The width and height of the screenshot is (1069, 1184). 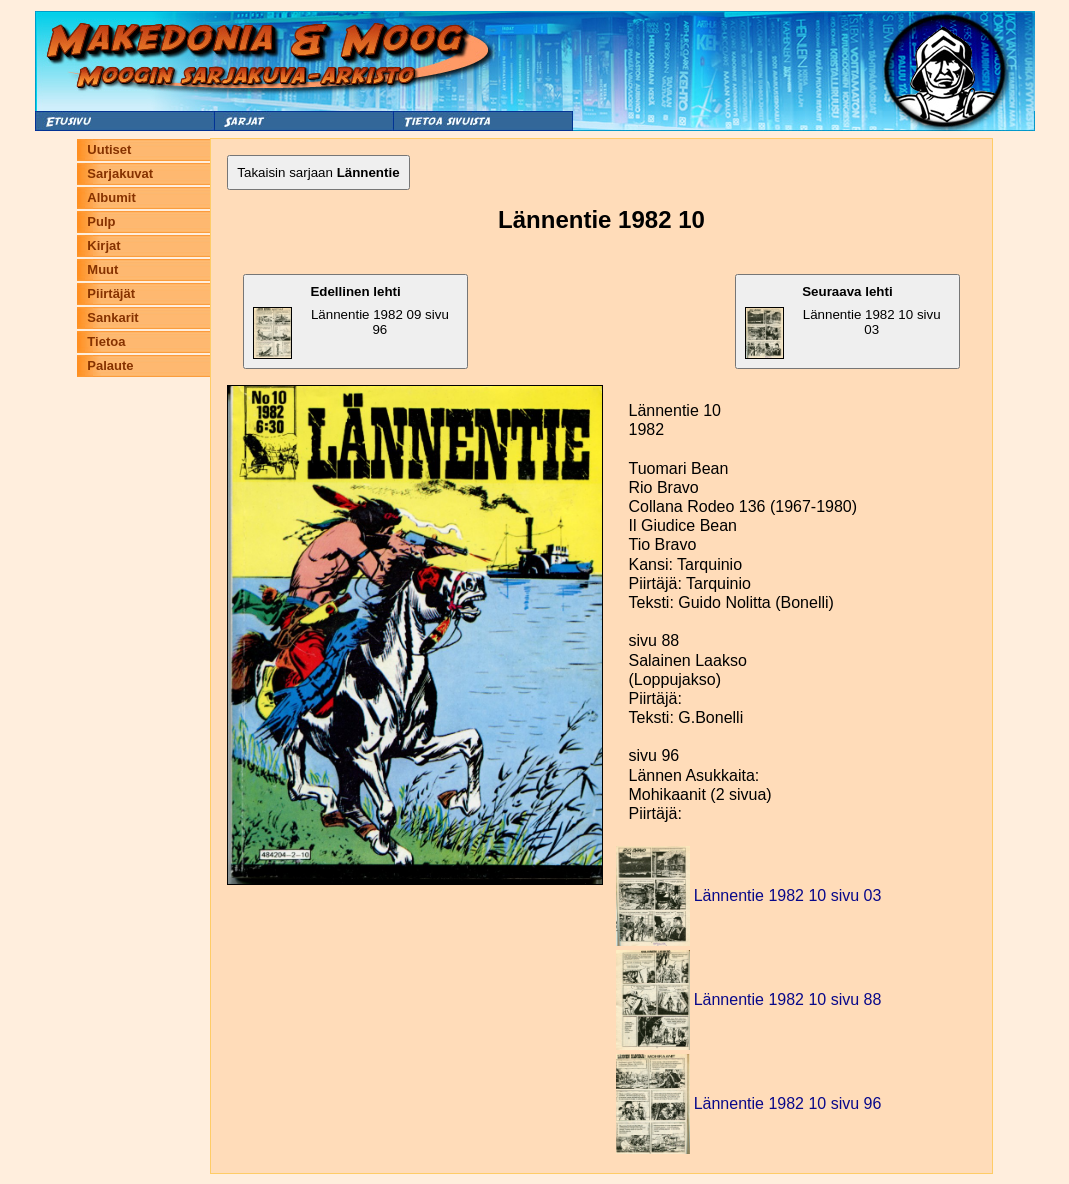 I want to click on Tietoa, so click(x=106, y=341).